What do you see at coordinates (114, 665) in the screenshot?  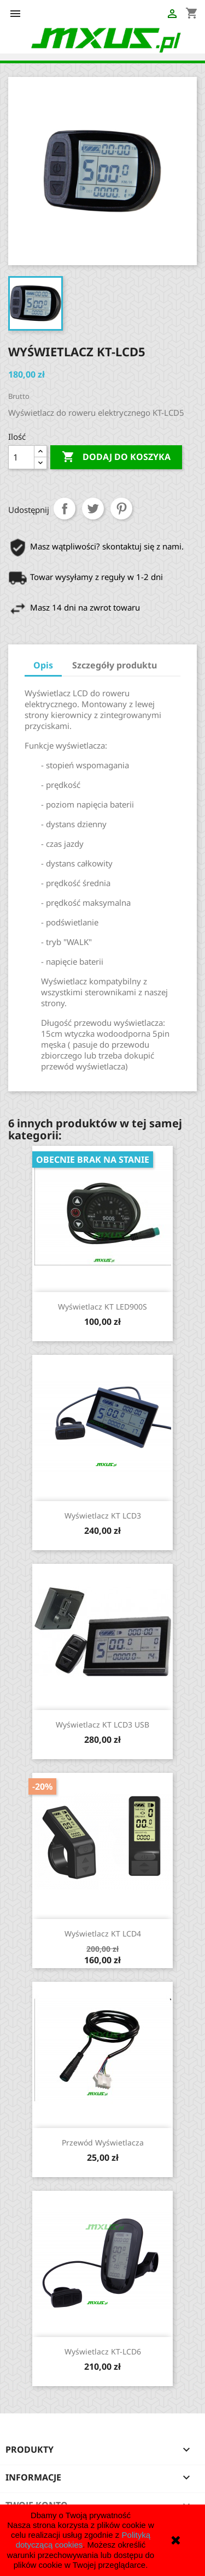 I see `Szczegóły produktu [tab]` at bounding box center [114, 665].